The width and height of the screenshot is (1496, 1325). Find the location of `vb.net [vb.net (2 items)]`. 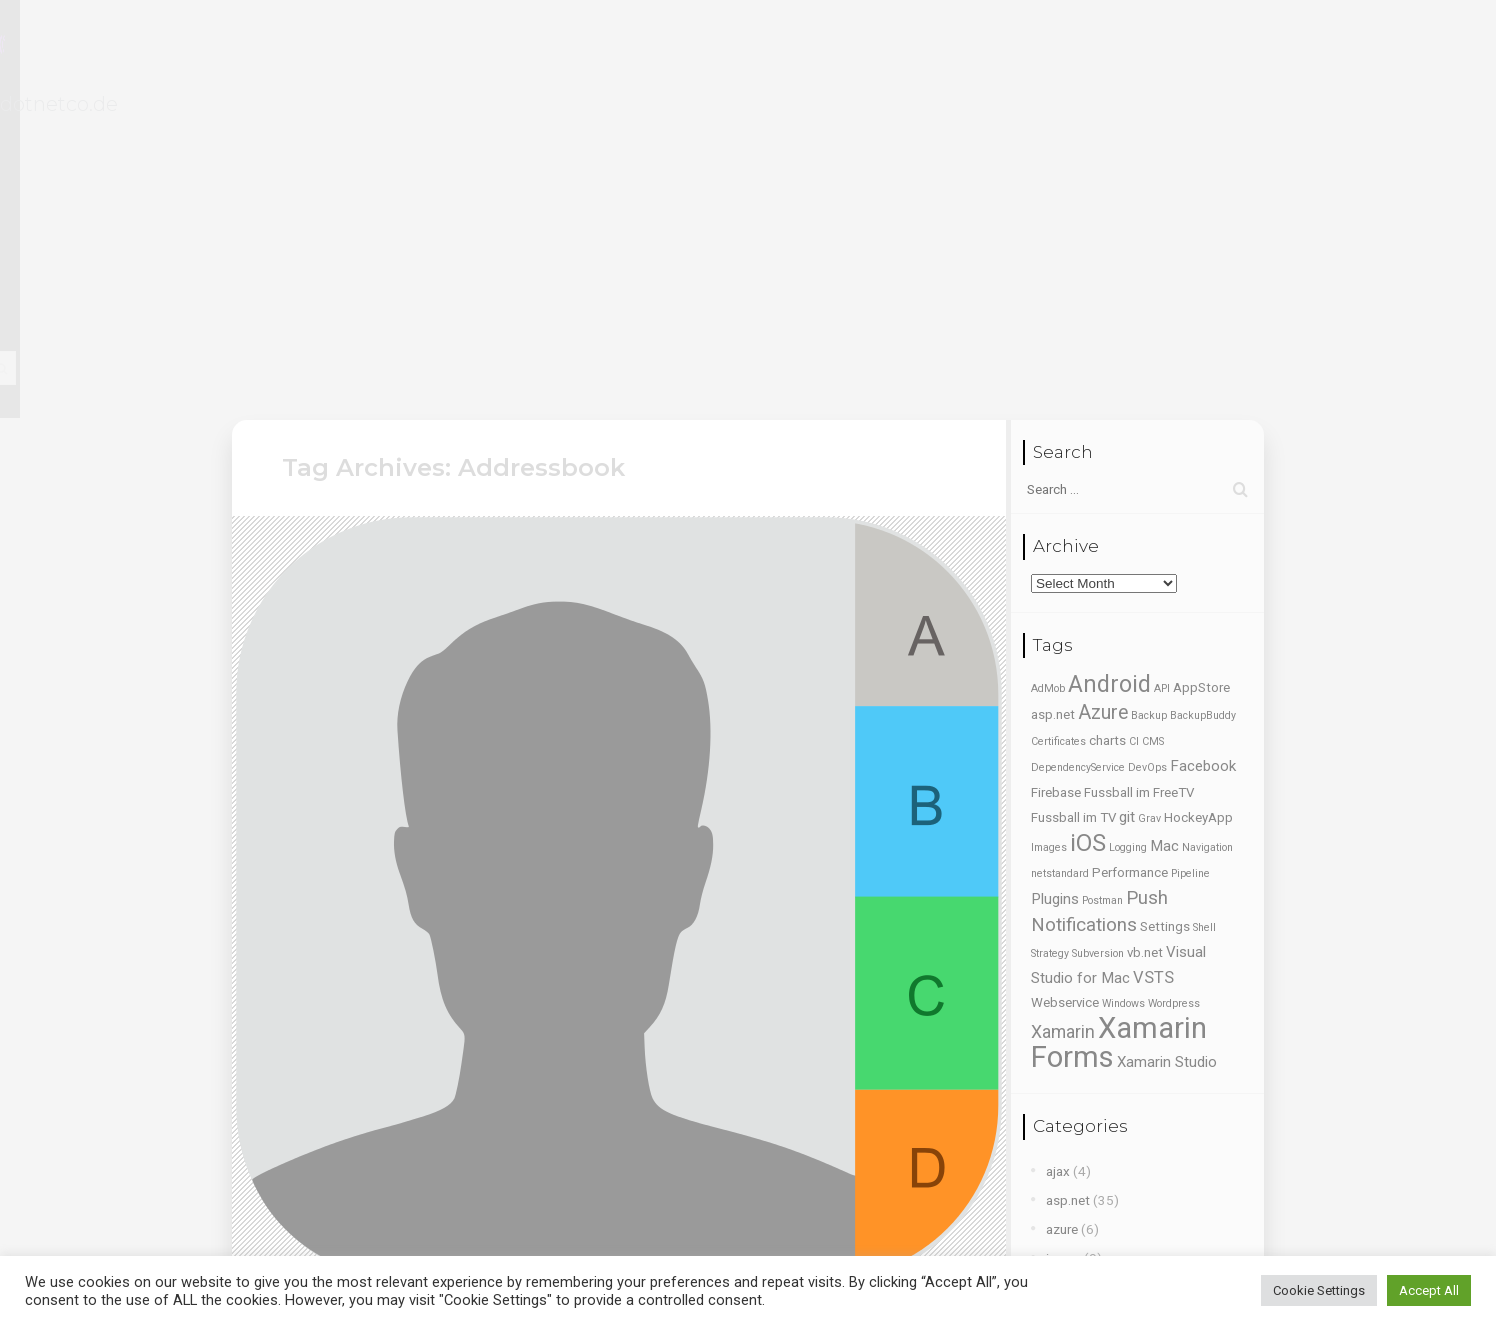

vb.net [vb.net (2 items)] is located at coordinates (1145, 633).